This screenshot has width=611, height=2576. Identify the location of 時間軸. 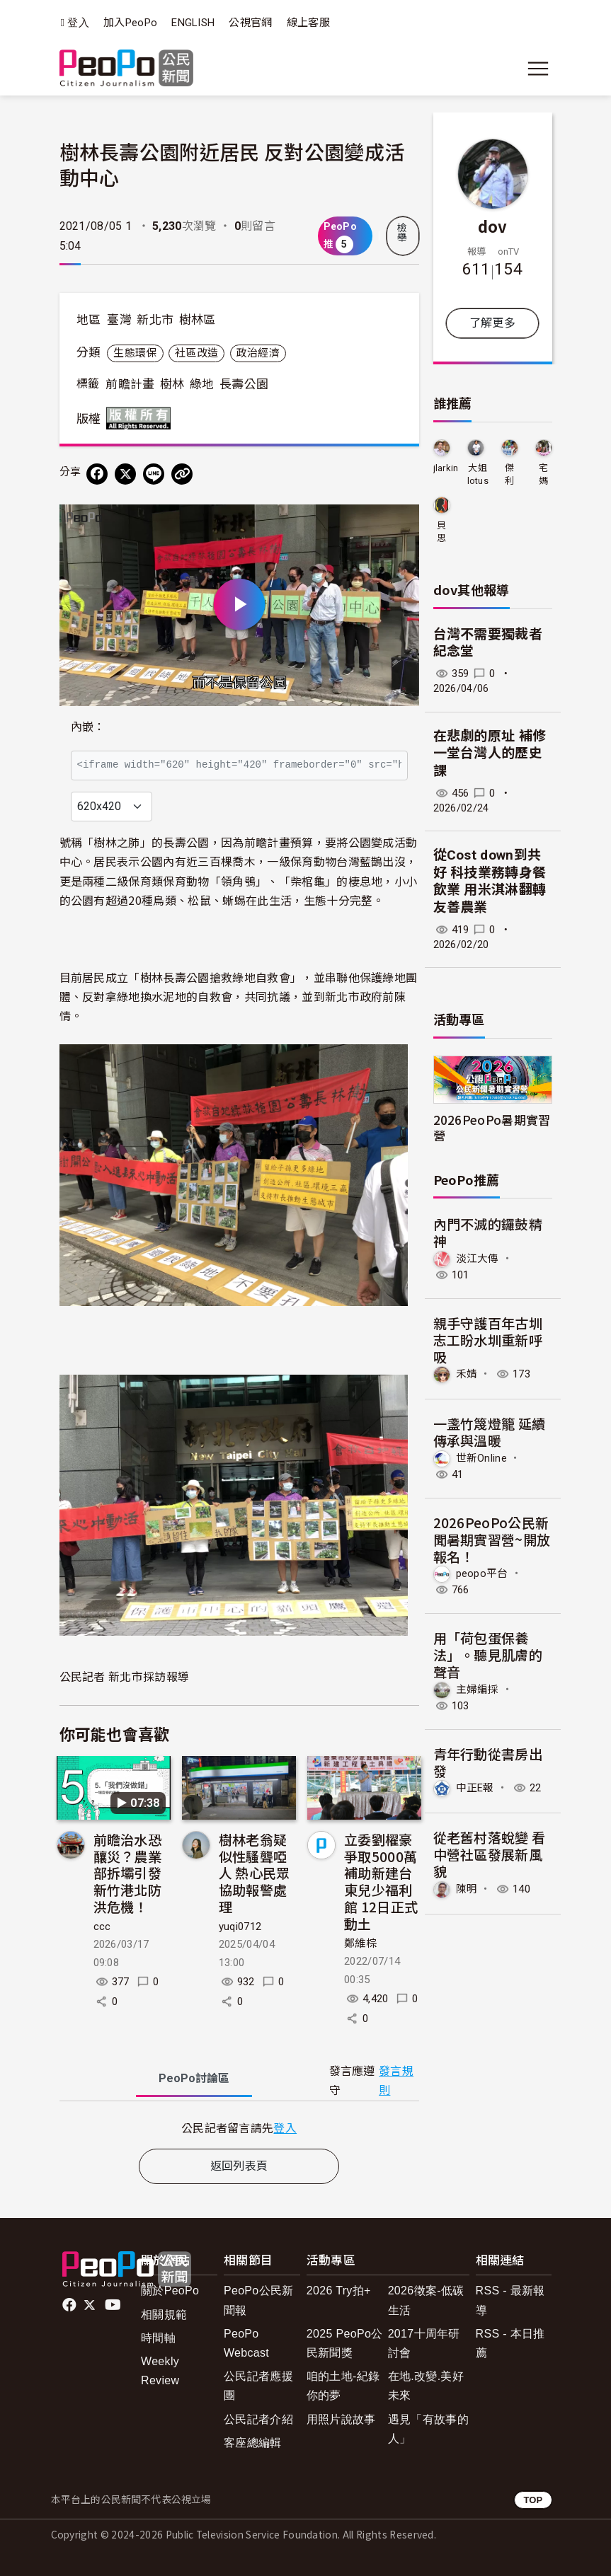
(158, 2338).